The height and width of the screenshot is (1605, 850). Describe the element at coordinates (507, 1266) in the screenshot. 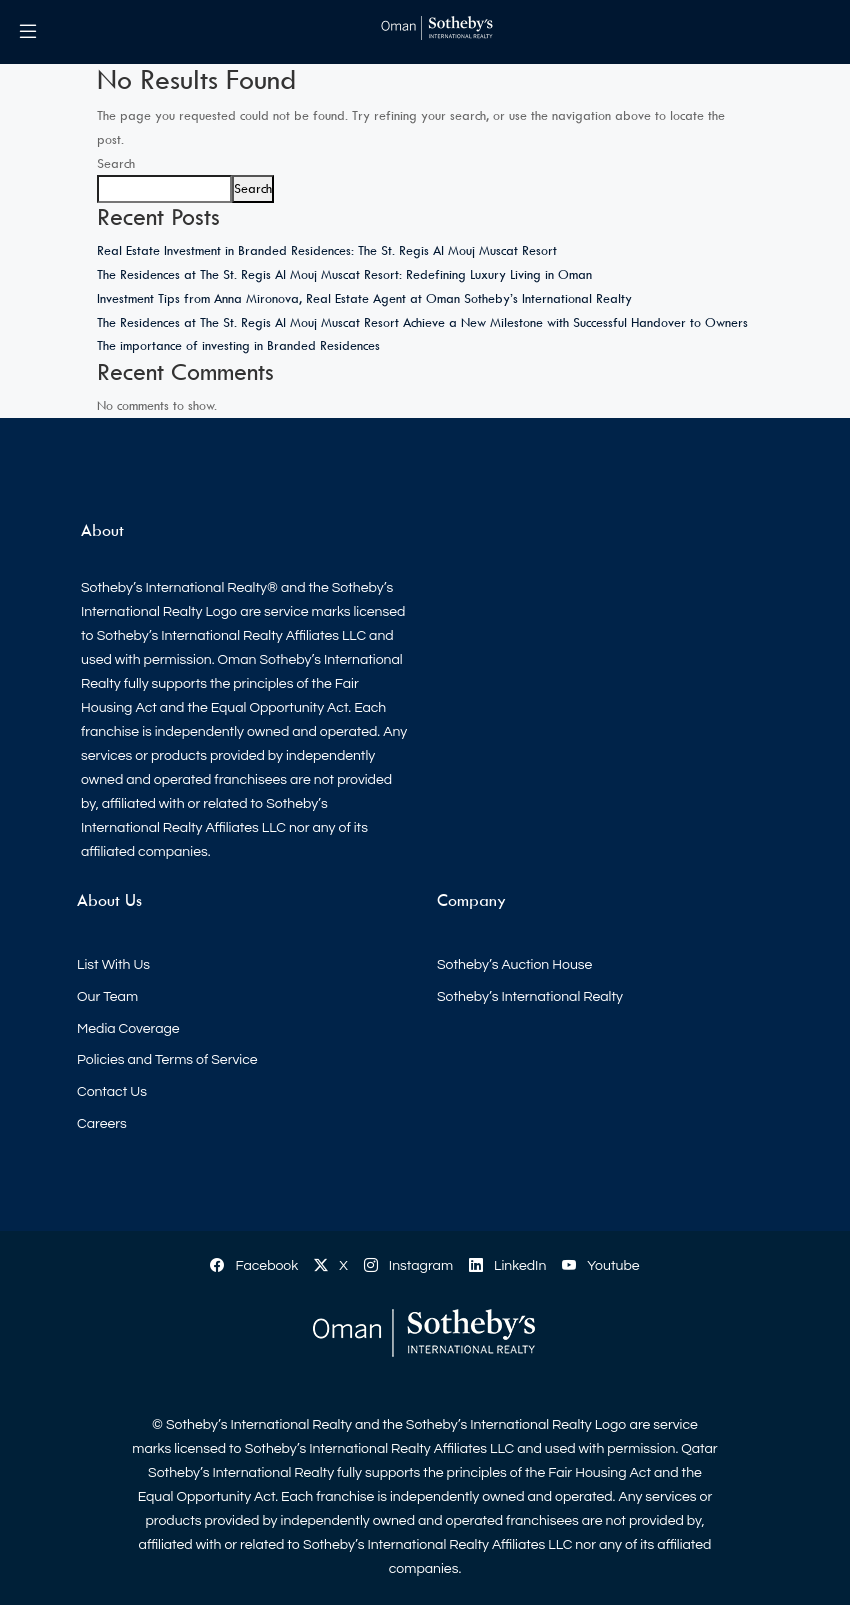

I see `LinkedIn` at that location.